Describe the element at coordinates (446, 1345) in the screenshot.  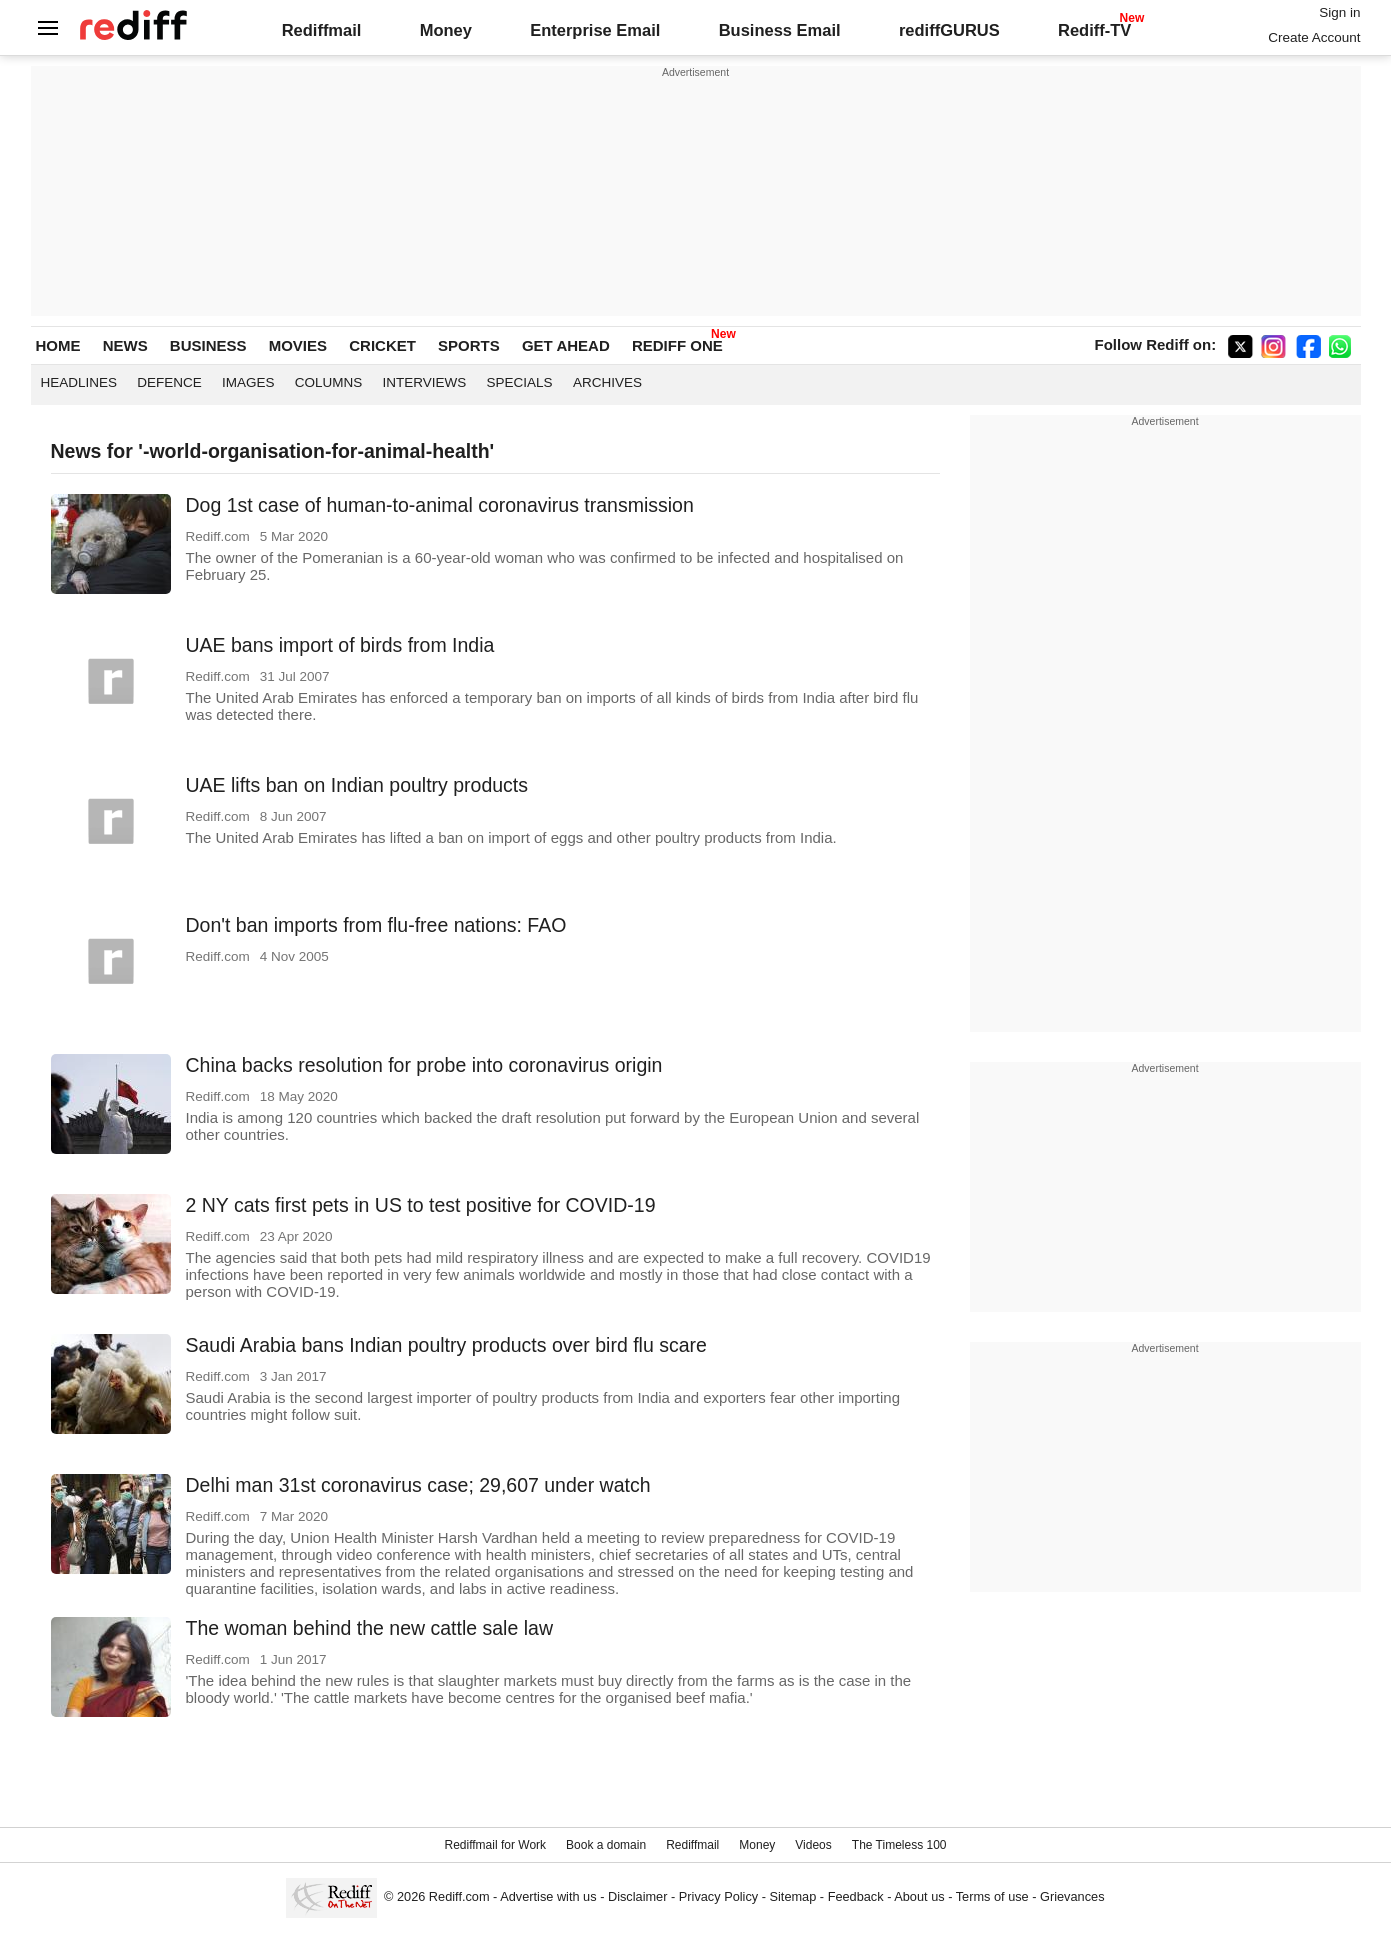
I see `Saudi Arabia bans Indian poultry products over bird flu scare` at that location.